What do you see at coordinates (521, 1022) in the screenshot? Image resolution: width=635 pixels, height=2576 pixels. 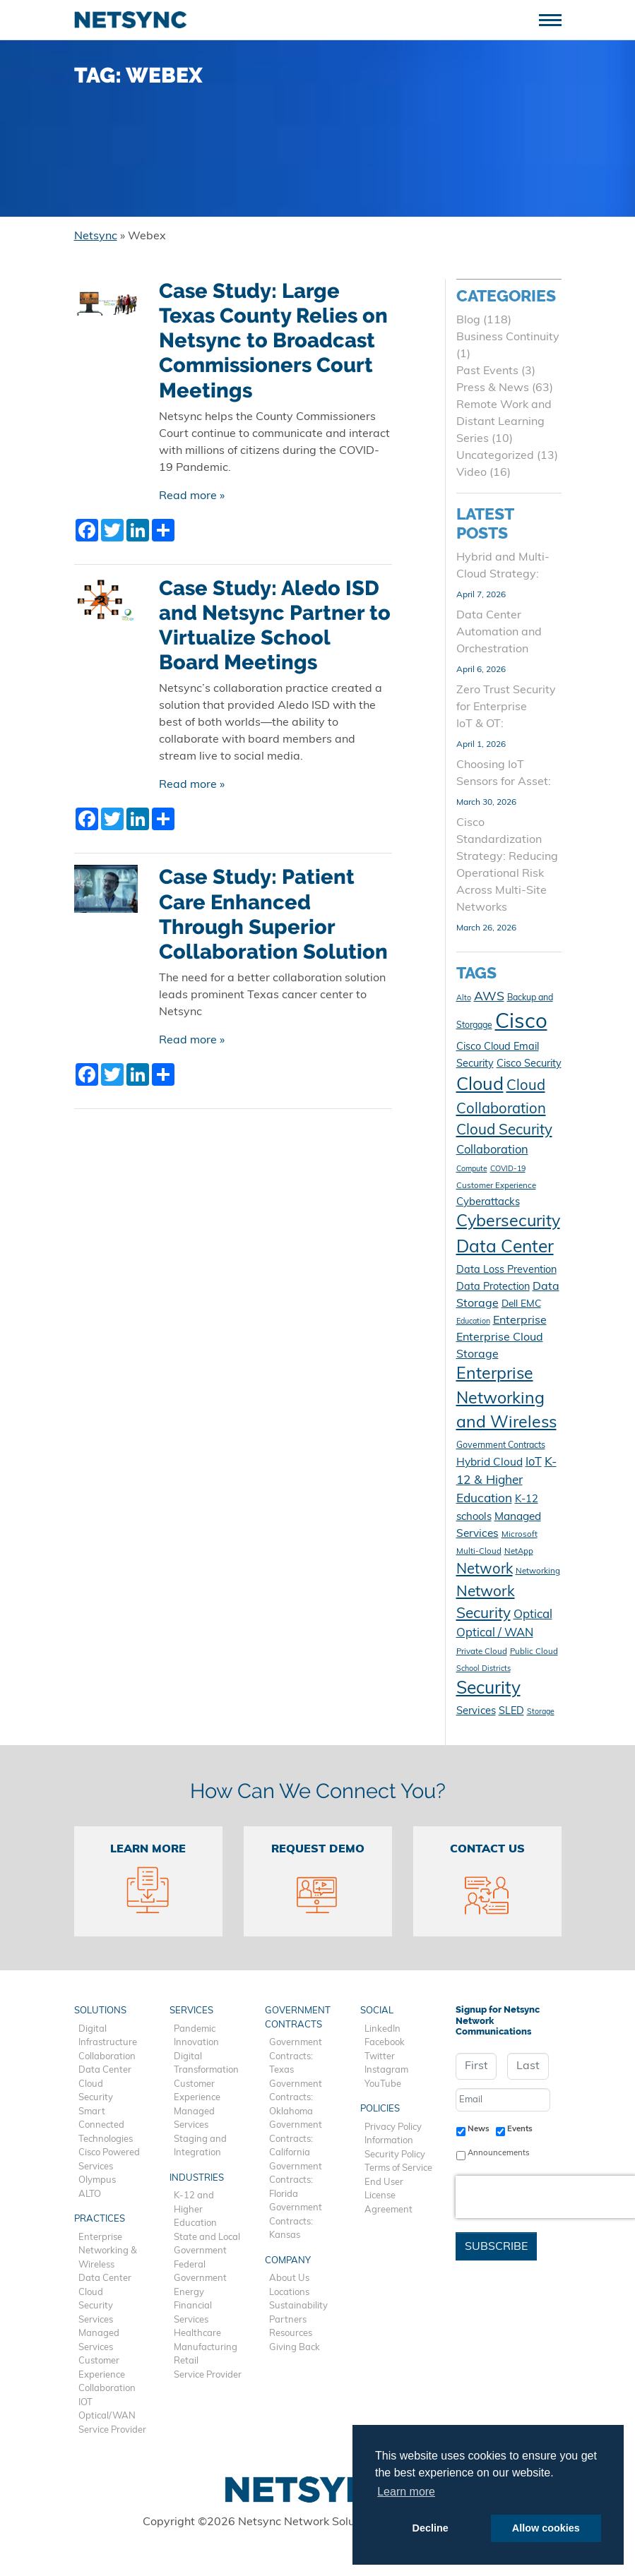 I see `Cisco [Cisco (78 items)]` at bounding box center [521, 1022].